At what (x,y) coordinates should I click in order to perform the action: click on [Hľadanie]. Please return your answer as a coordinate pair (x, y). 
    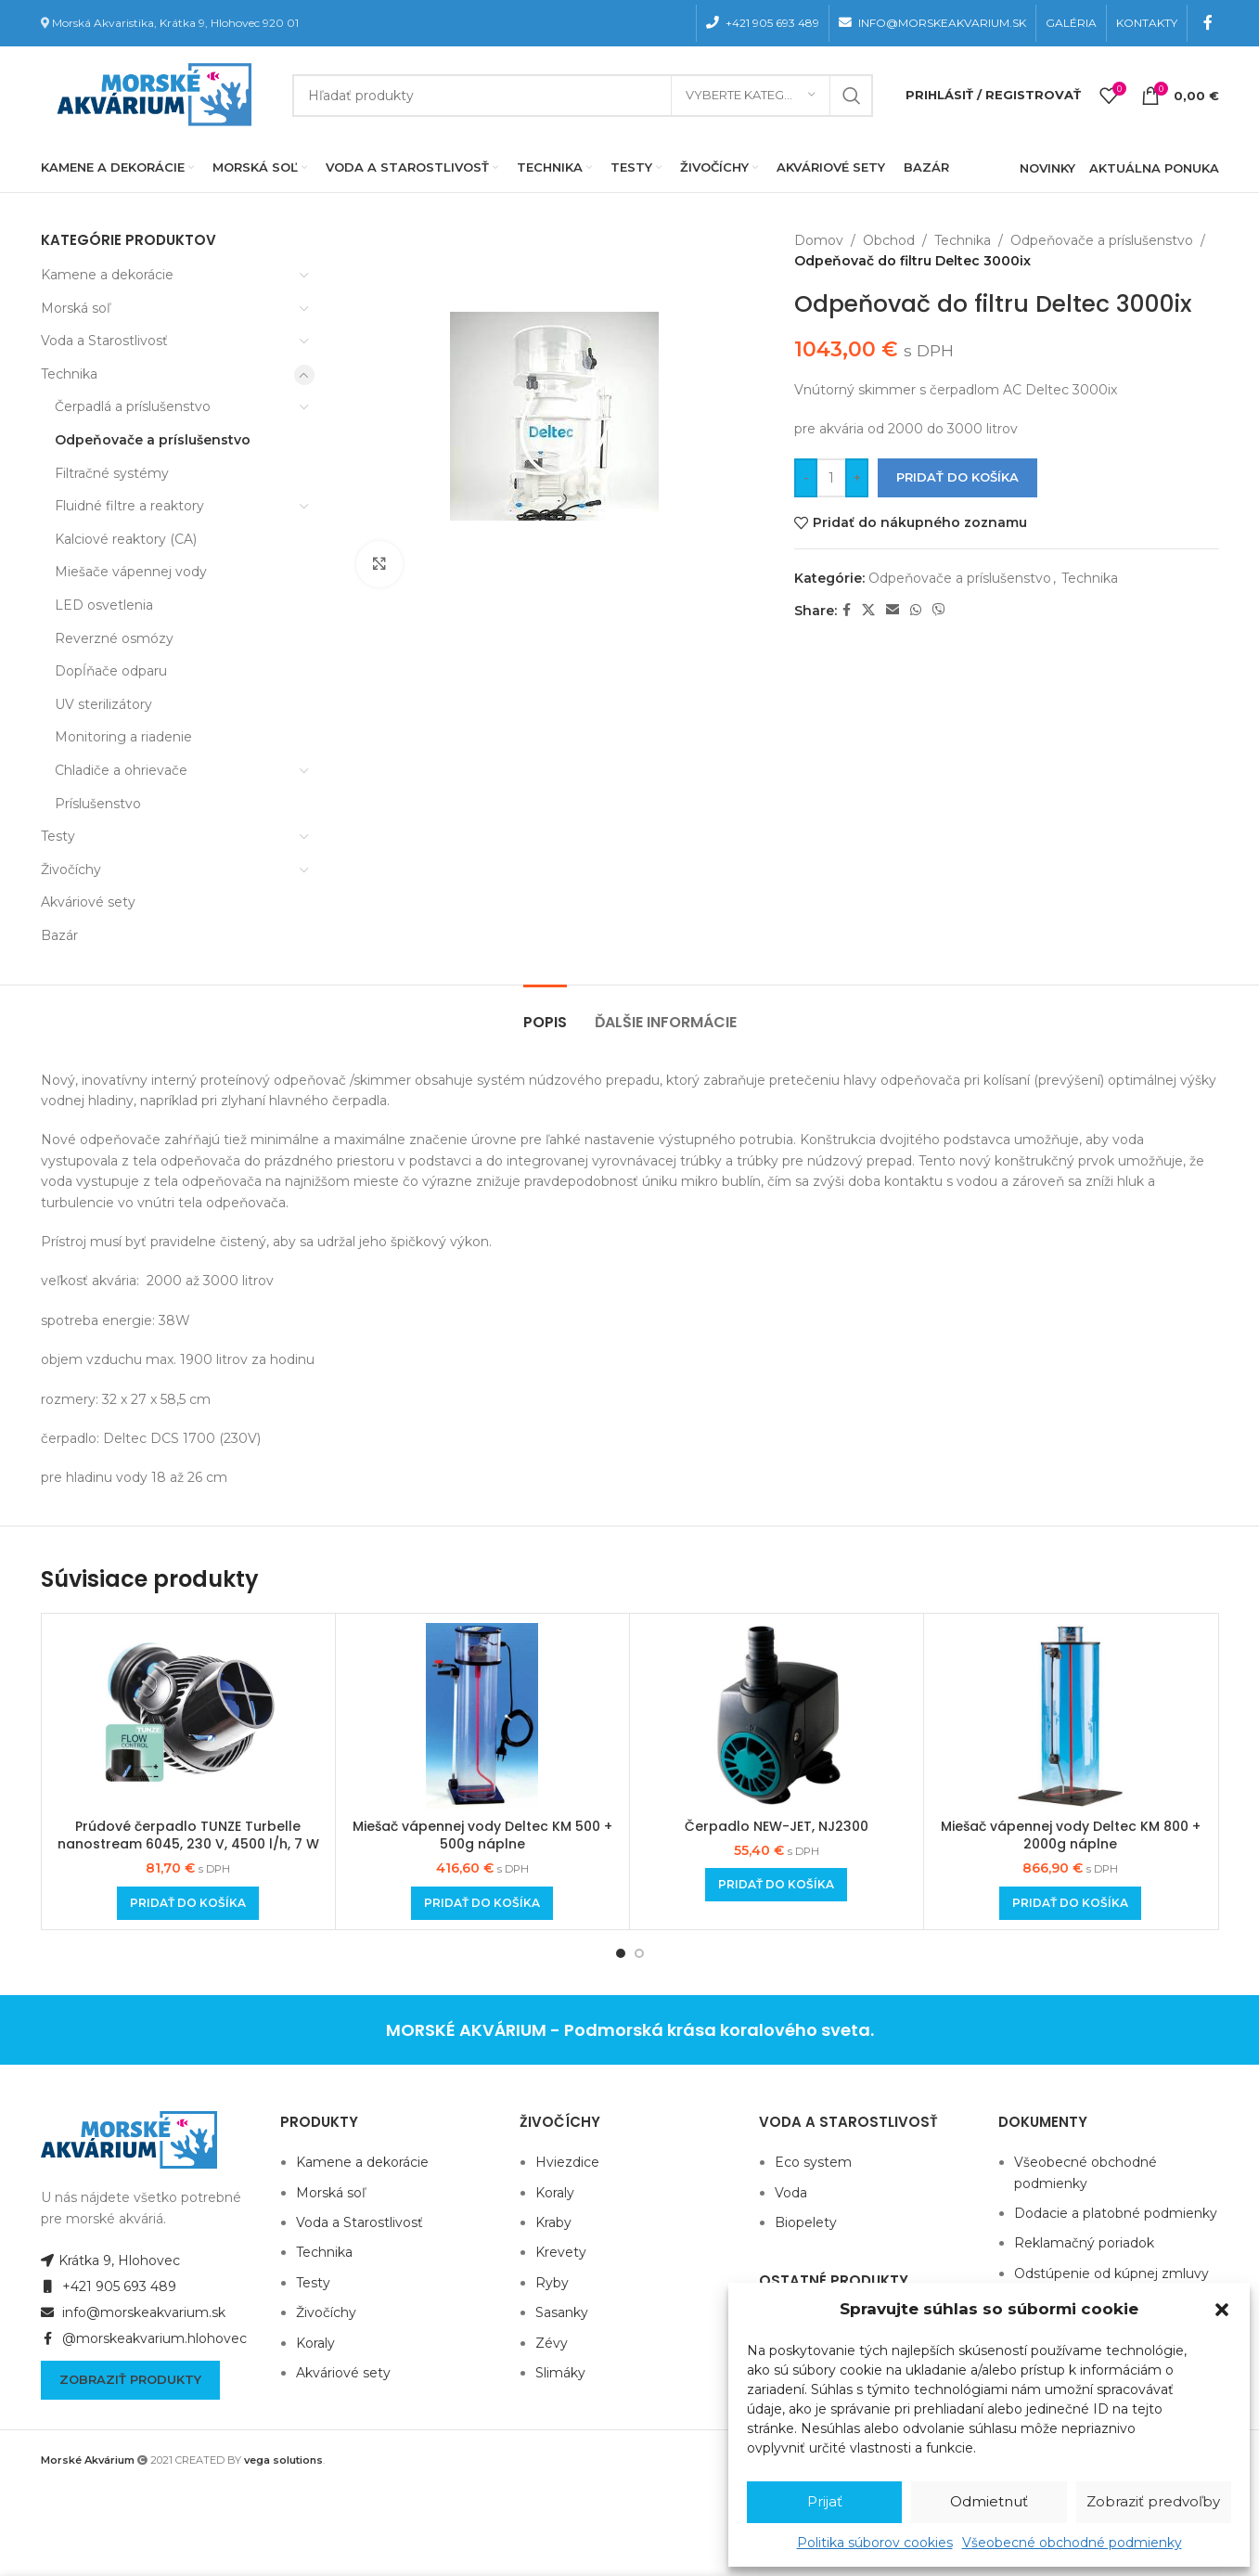
    Looking at the image, I should click on (582, 95).